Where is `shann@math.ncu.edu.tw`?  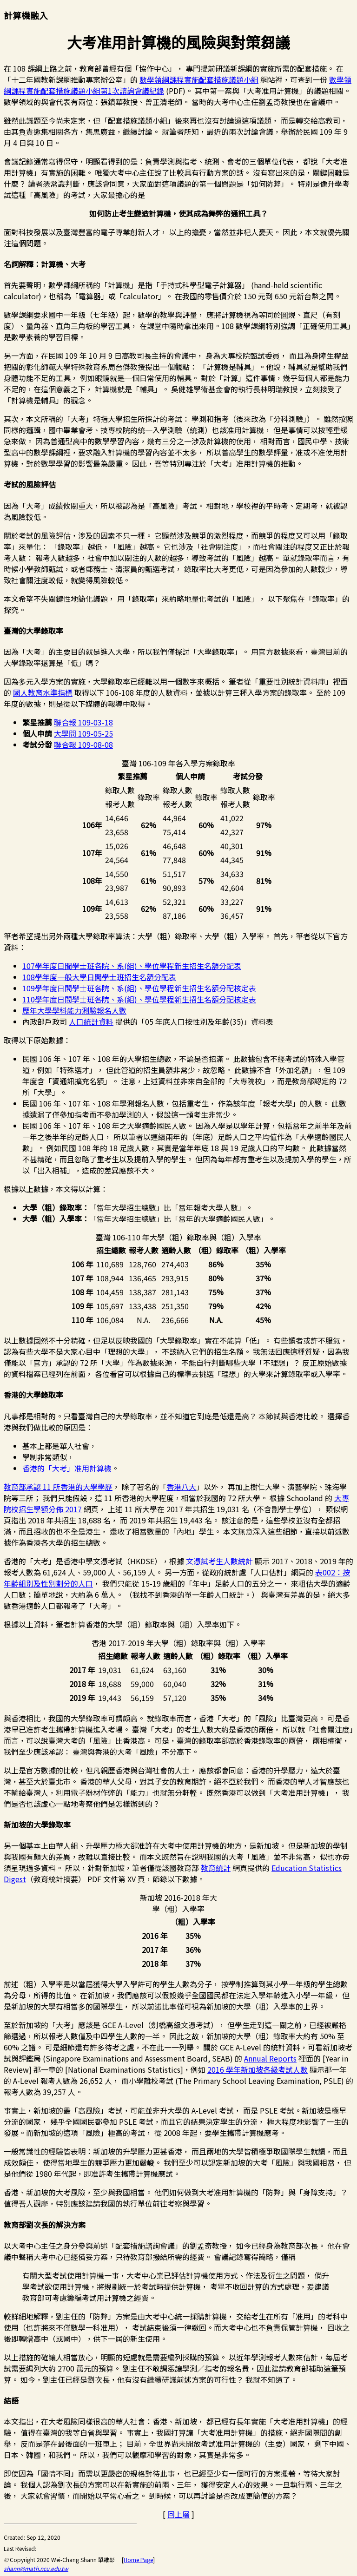 shann@math.ncu.edu.tw is located at coordinates (36, 2568).